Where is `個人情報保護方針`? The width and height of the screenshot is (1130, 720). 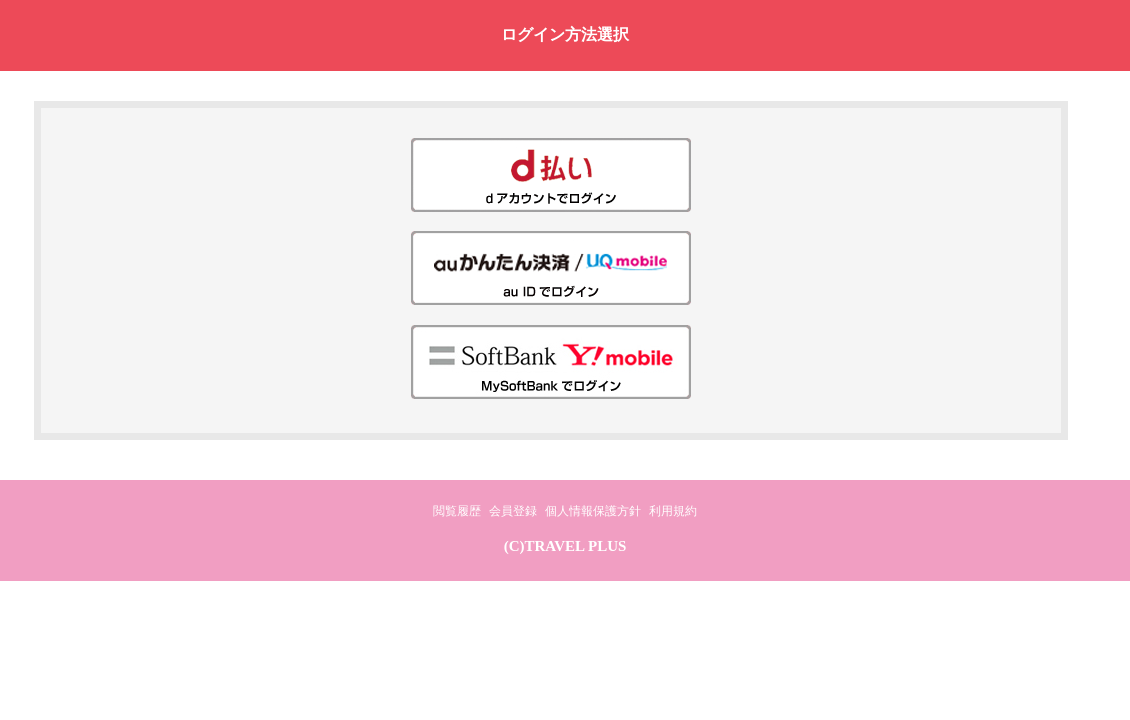 個人情報保護方針 is located at coordinates (593, 511).